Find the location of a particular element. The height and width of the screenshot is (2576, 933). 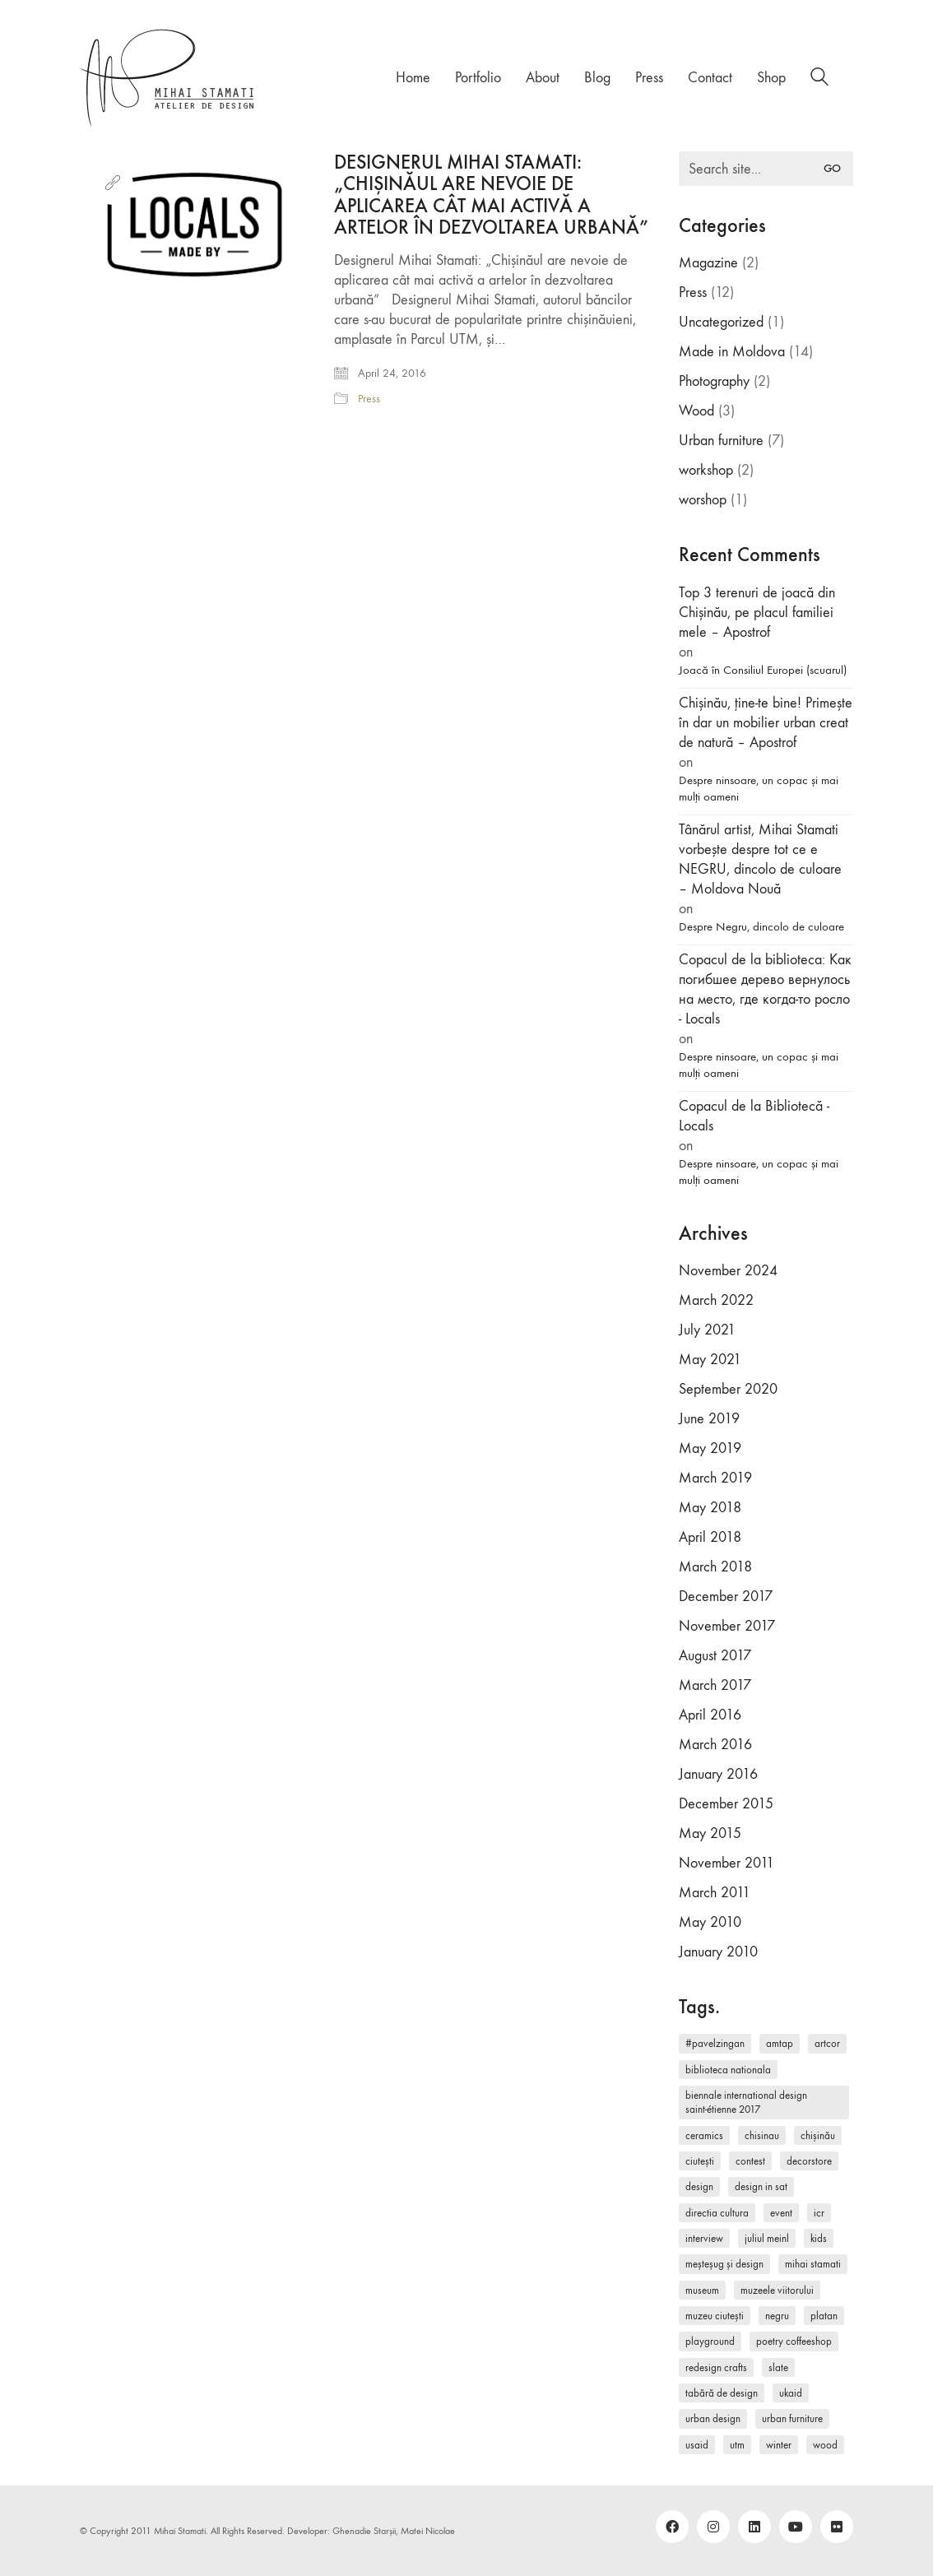

ArtCor [ArtCor (1 item)] is located at coordinates (827, 2043).